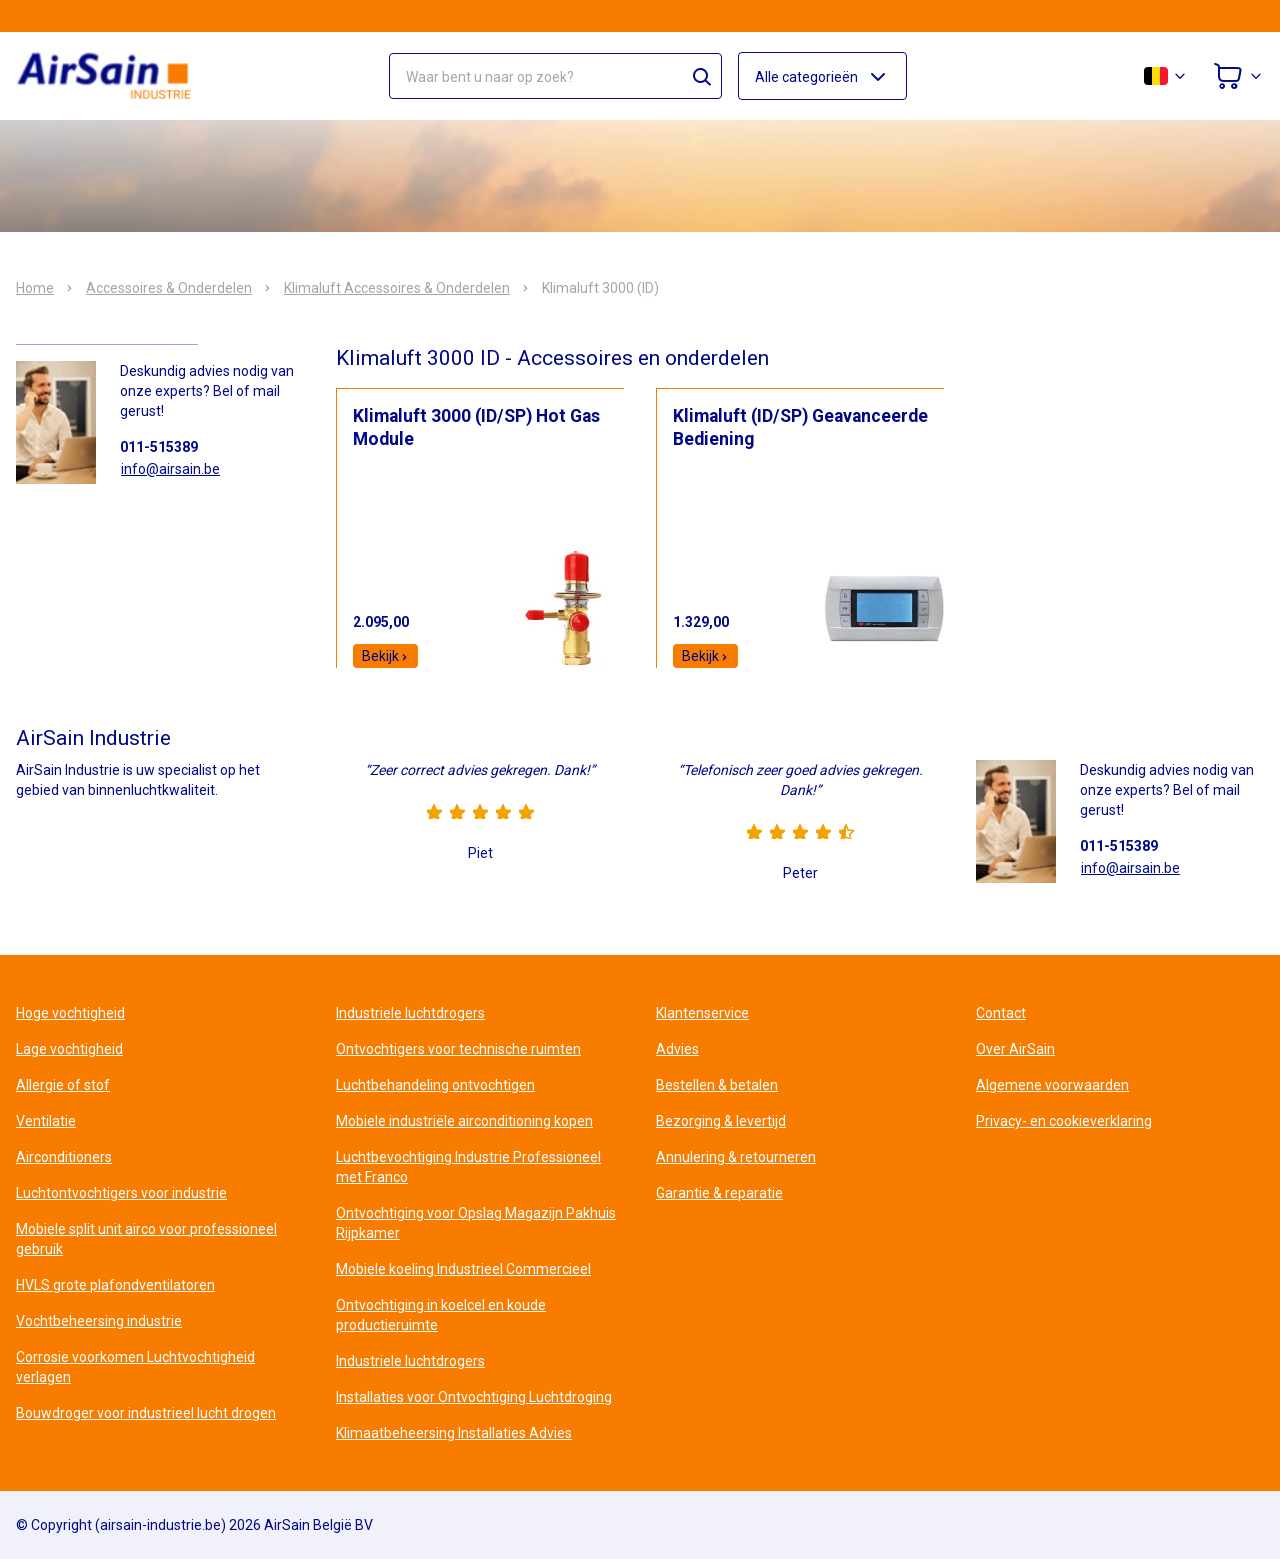 This screenshot has width=1280, height=1559. What do you see at coordinates (717, 1085) in the screenshot?
I see `Bestellen & betalen` at bounding box center [717, 1085].